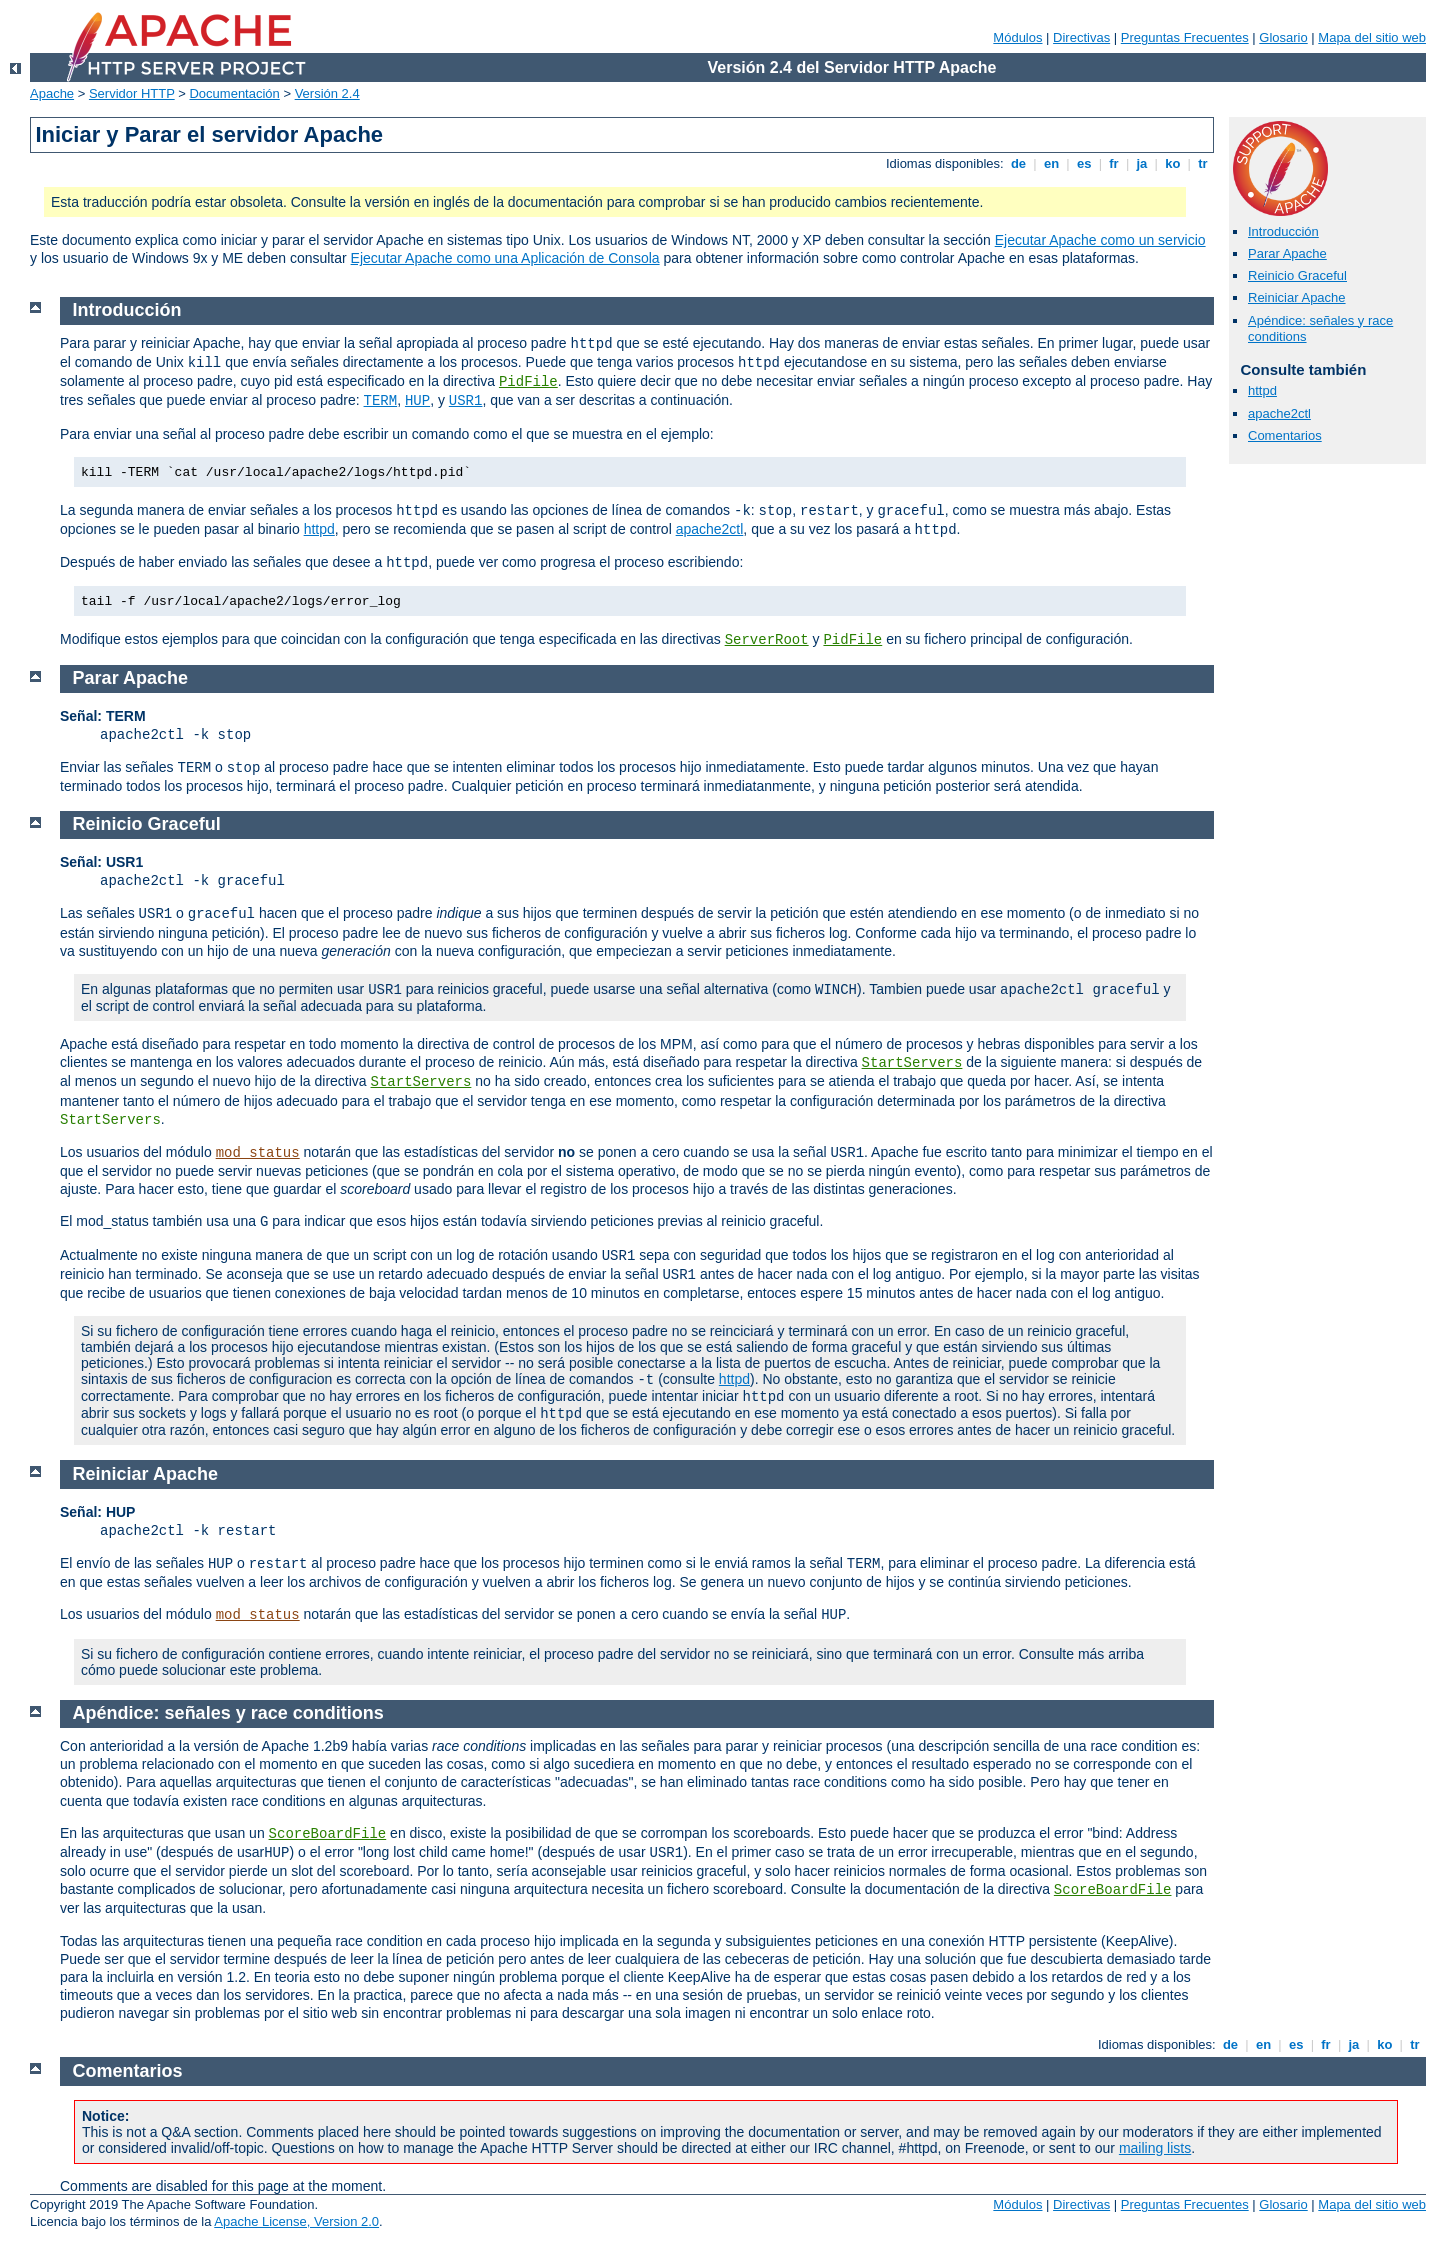 This screenshot has width=1440, height=2257. What do you see at coordinates (1081, 37) in the screenshot?
I see `Directivas` at bounding box center [1081, 37].